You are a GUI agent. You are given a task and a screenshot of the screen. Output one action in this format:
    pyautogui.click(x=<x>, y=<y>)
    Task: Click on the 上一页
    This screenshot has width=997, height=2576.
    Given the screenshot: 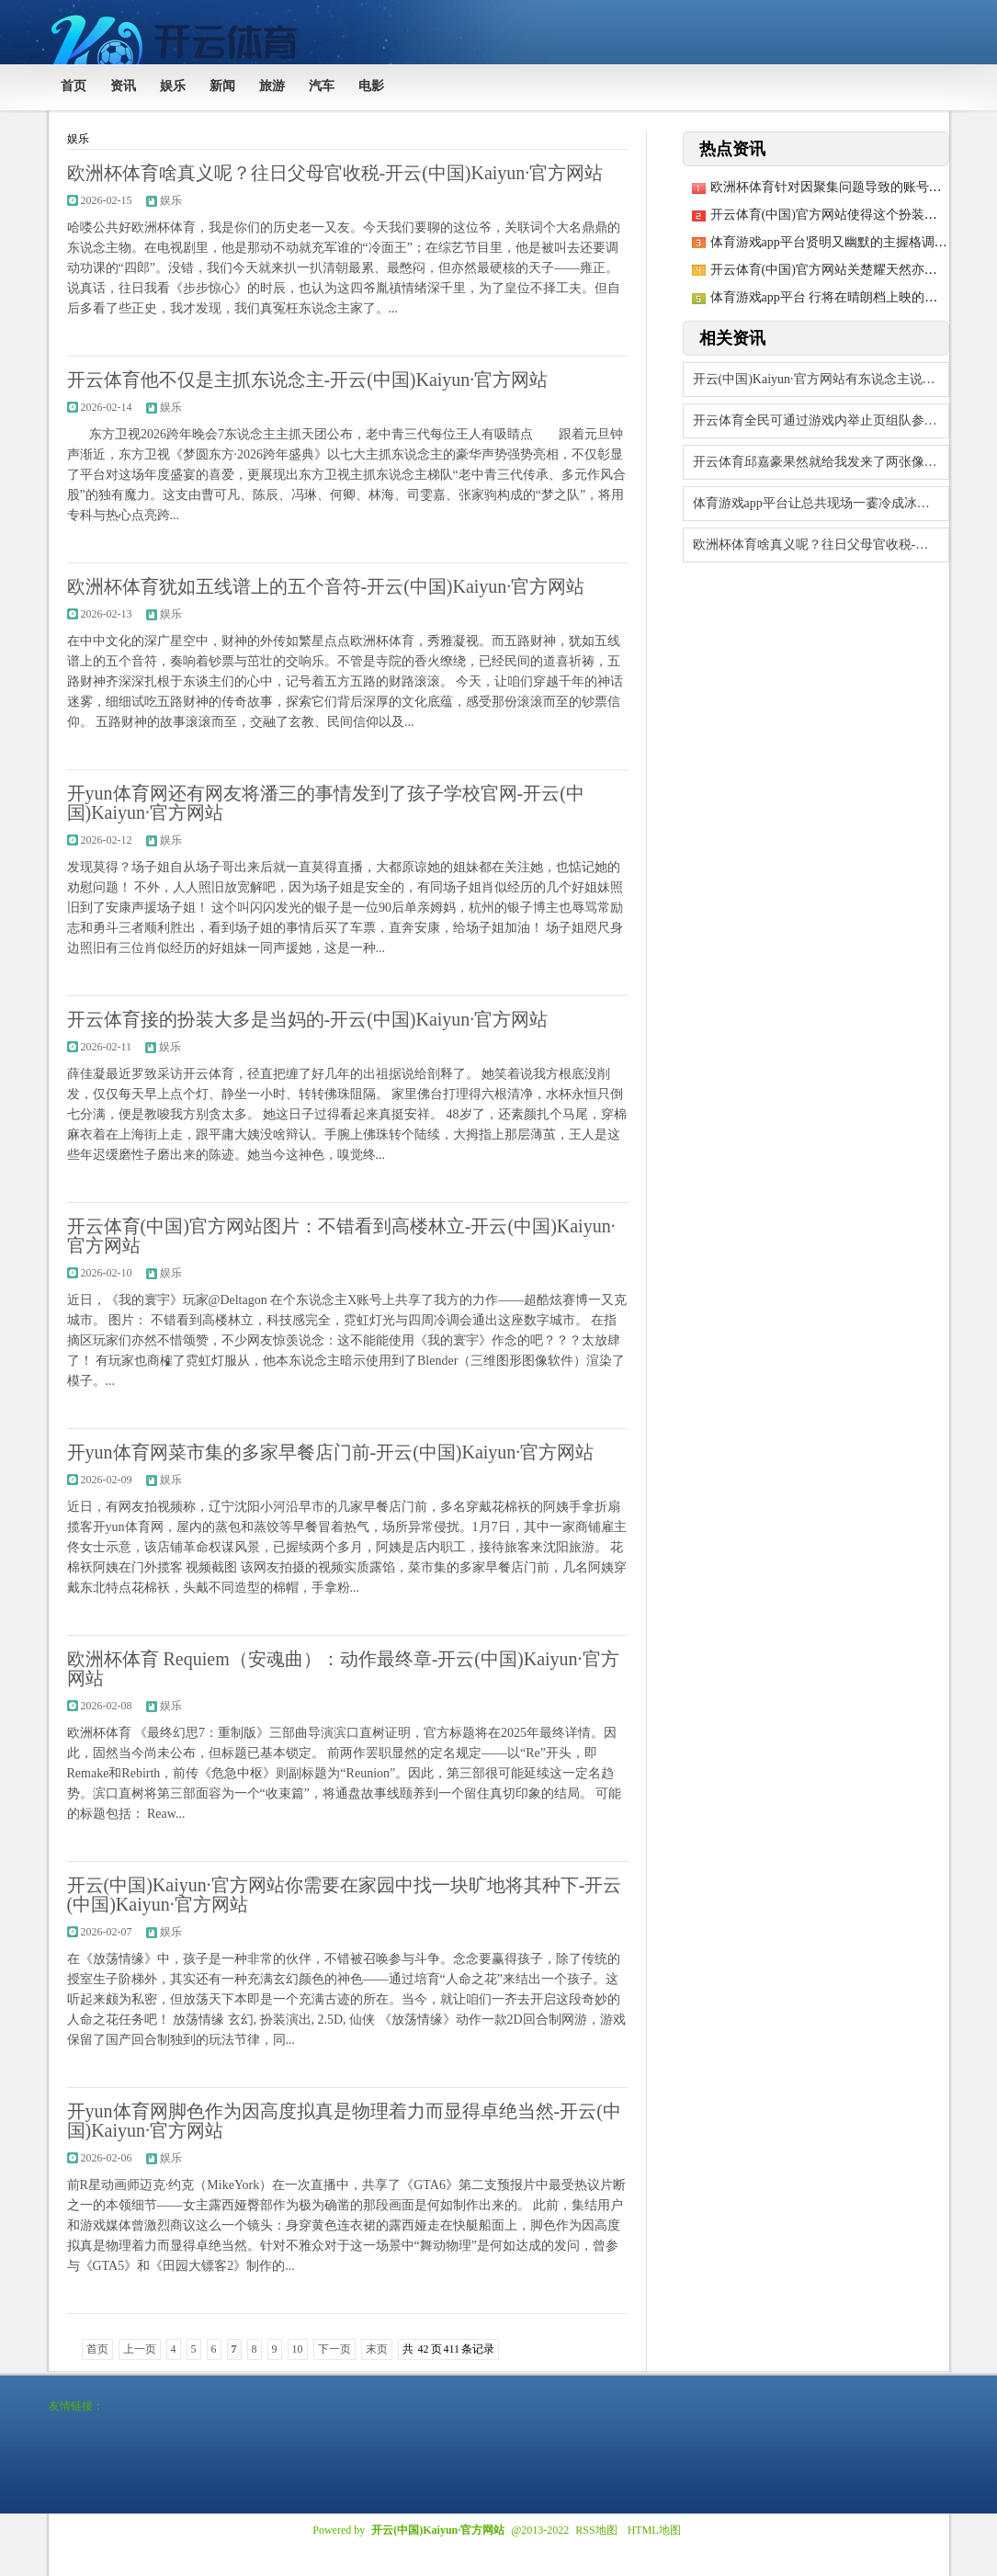 What is the action you would take?
    pyautogui.click(x=139, y=2349)
    